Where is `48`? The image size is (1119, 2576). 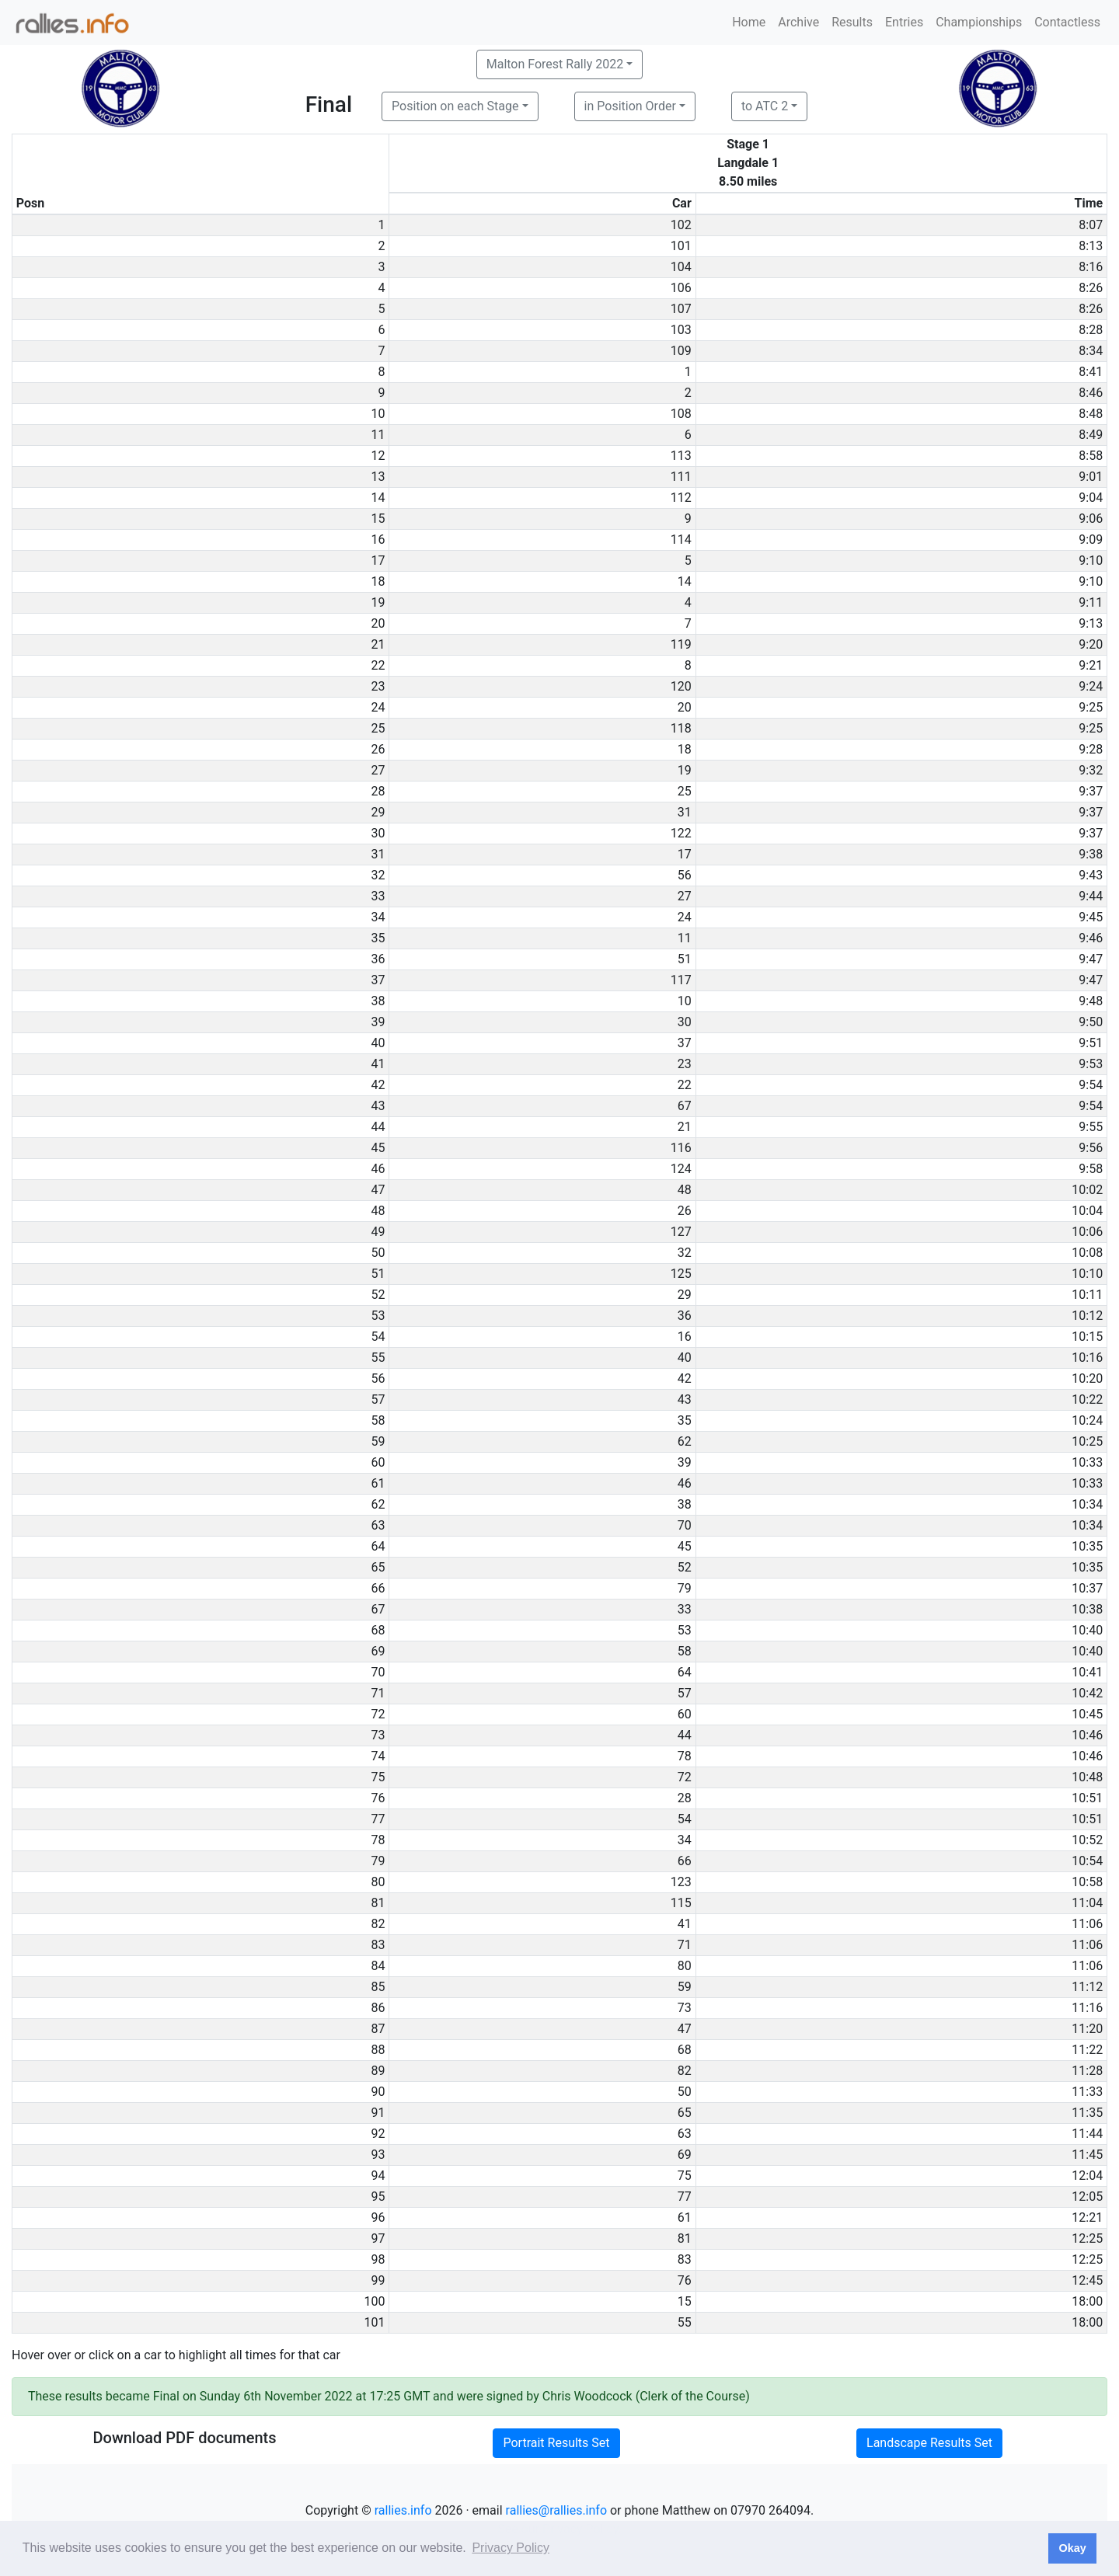
48 is located at coordinates (685, 1189).